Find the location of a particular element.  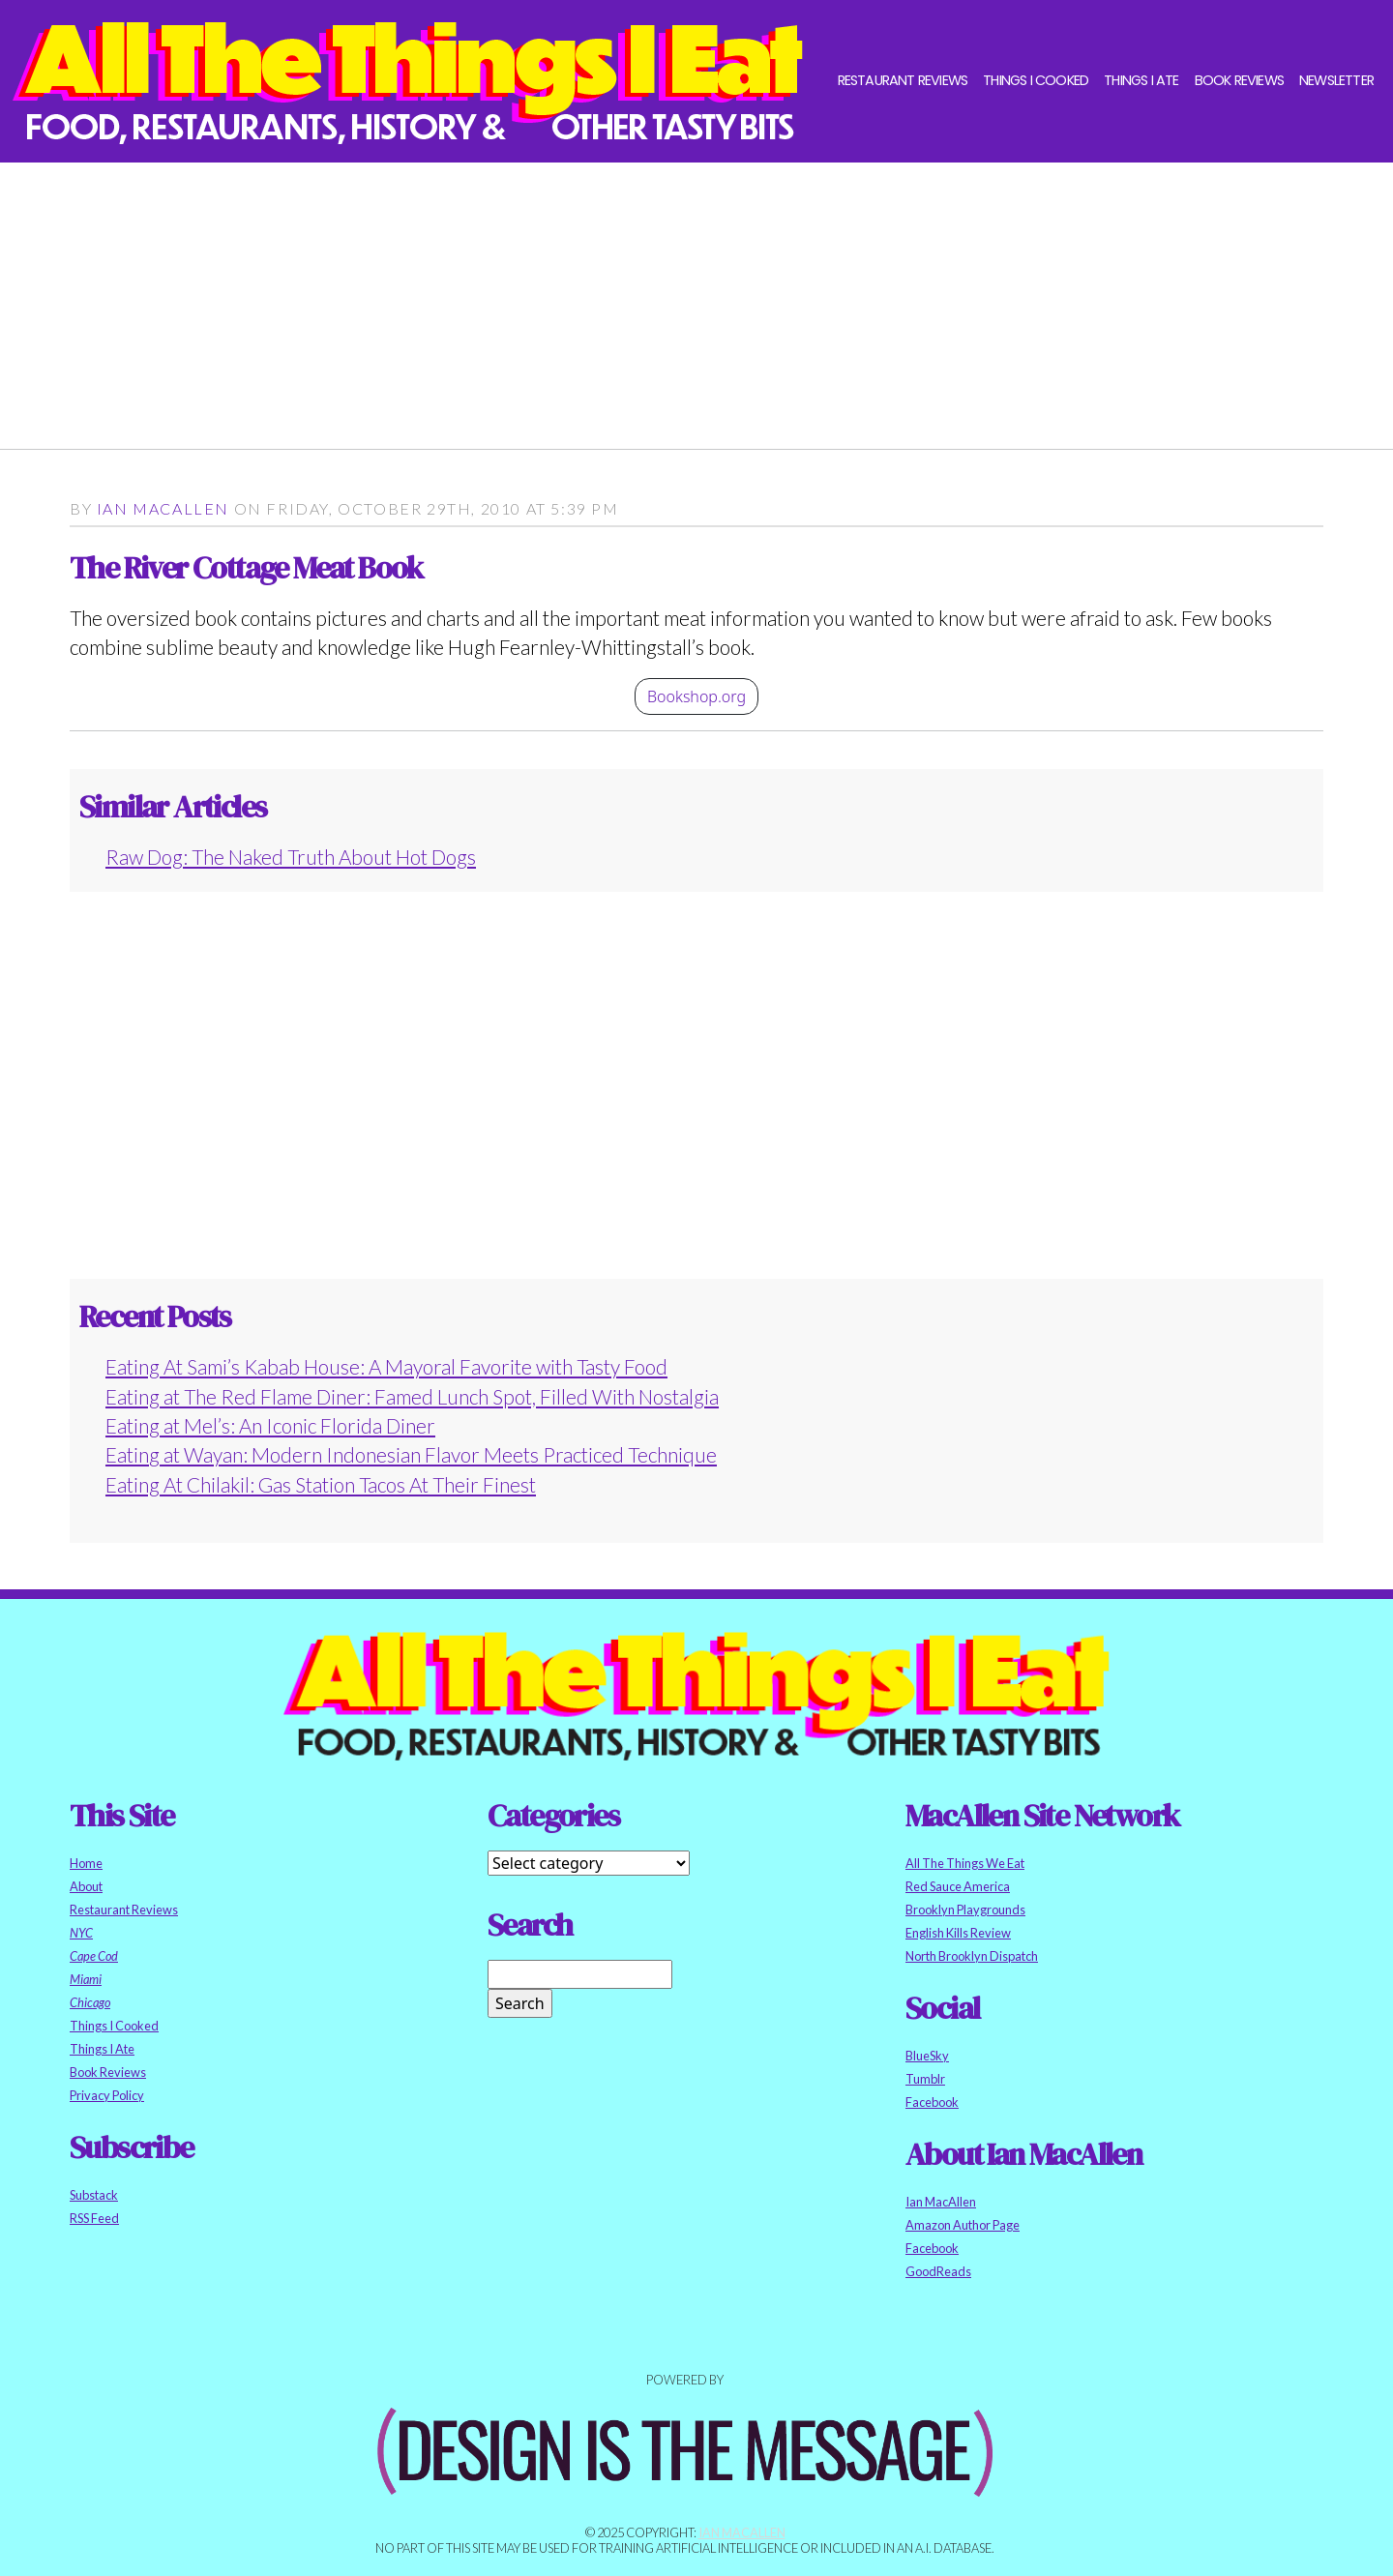

Bookshop.org [button] is located at coordinates (696, 696).